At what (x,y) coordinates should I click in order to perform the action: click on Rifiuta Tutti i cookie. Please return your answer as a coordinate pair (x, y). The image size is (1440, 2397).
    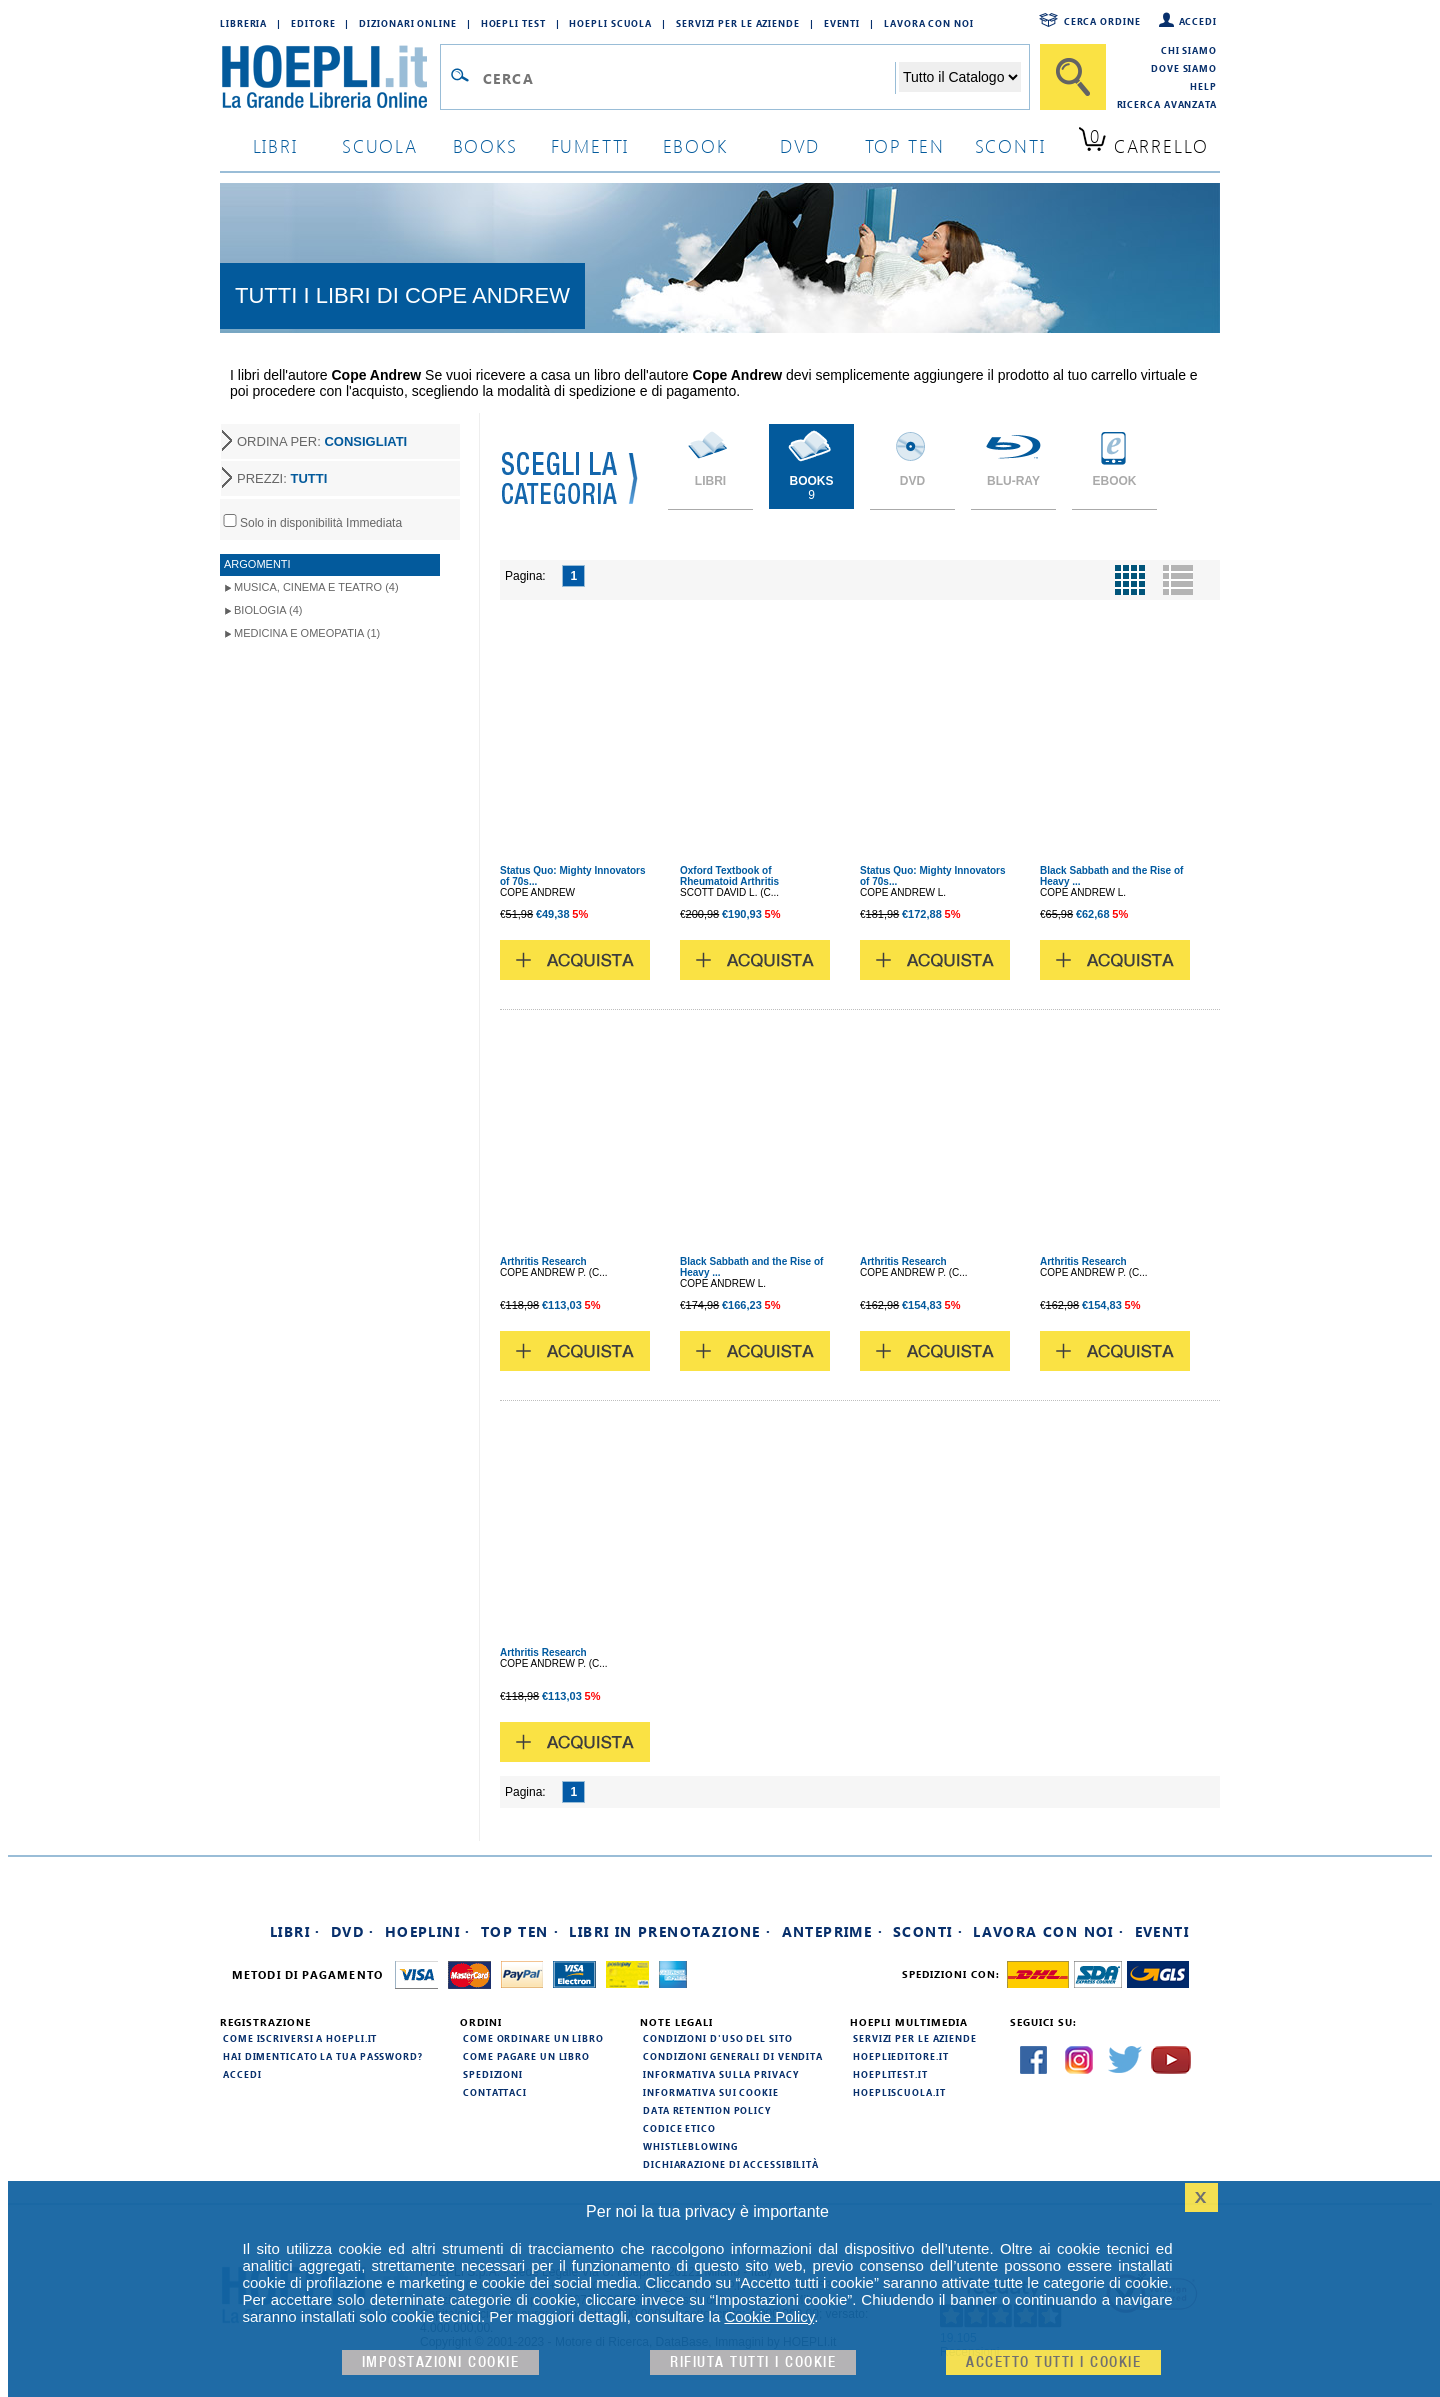
    Looking at the image, I should click on (753, 2362).